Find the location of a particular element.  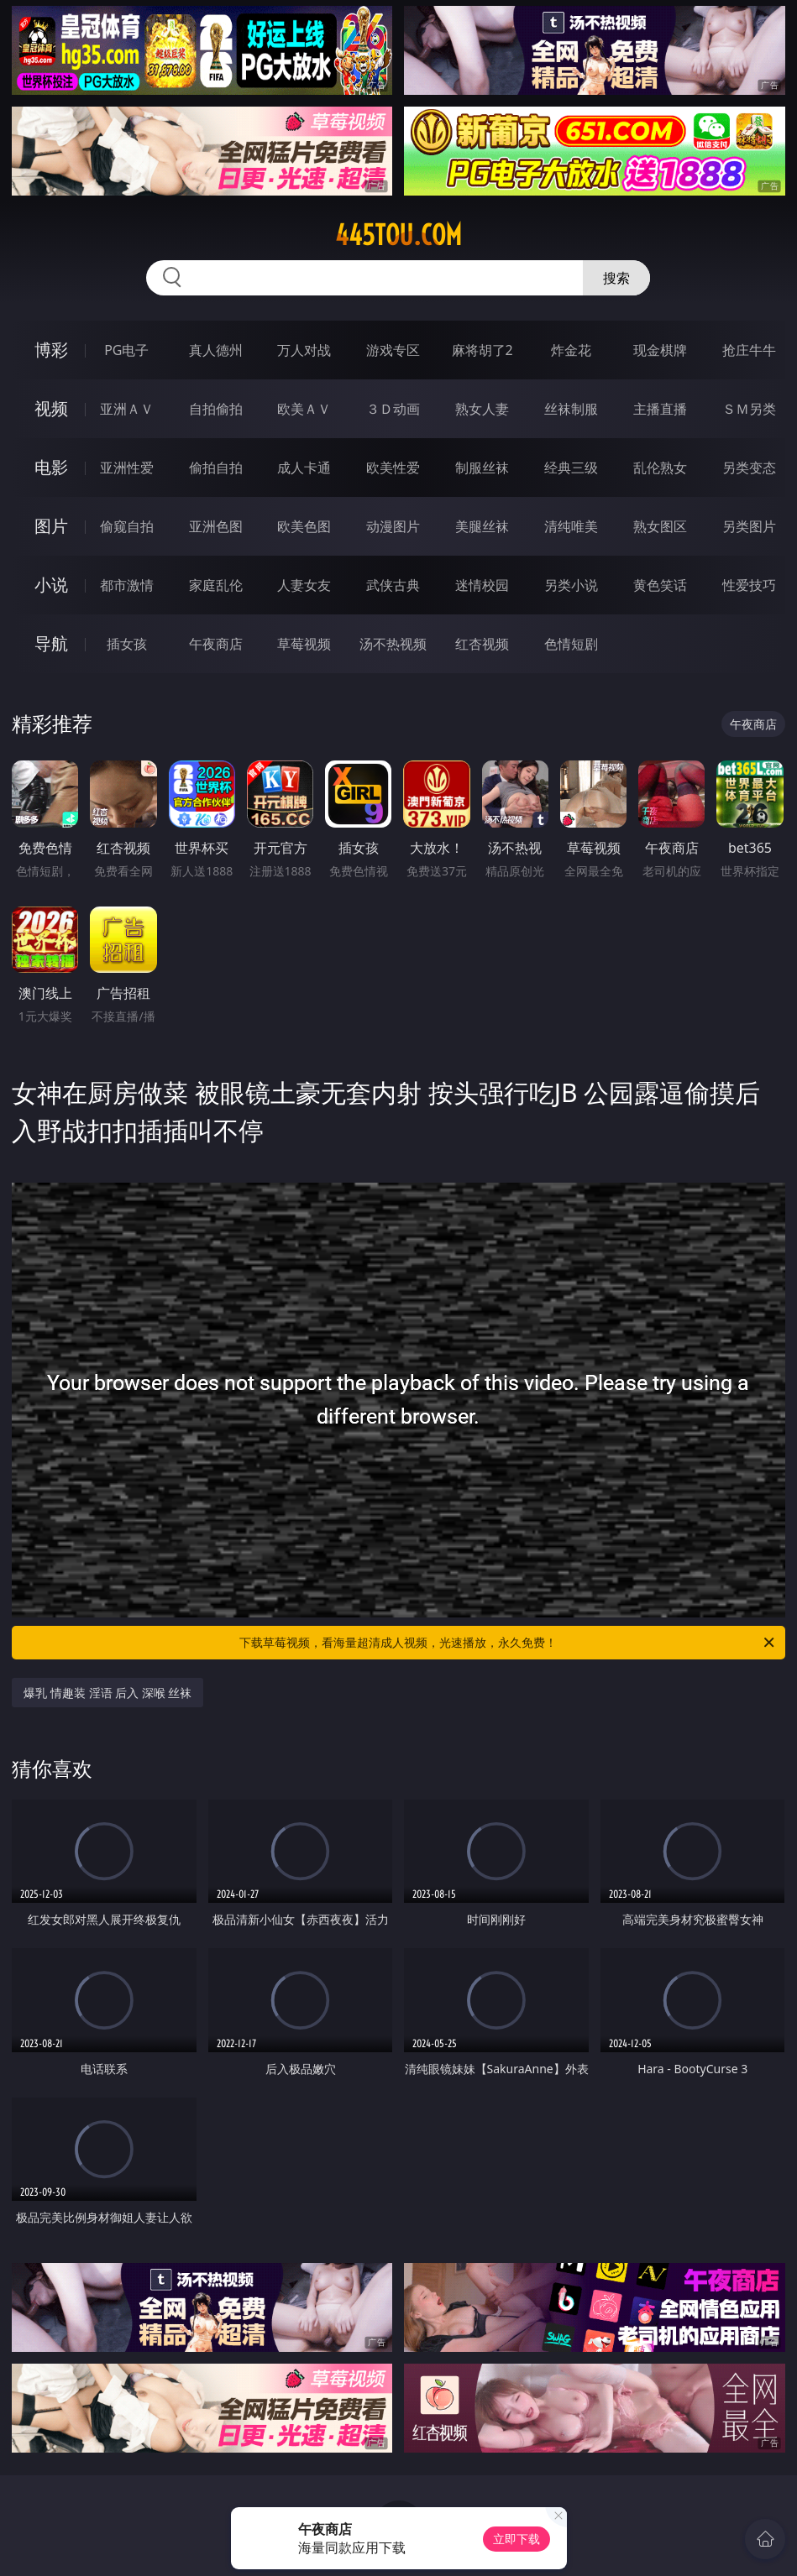

清纯唯美 is located at coordinates (571, 526).